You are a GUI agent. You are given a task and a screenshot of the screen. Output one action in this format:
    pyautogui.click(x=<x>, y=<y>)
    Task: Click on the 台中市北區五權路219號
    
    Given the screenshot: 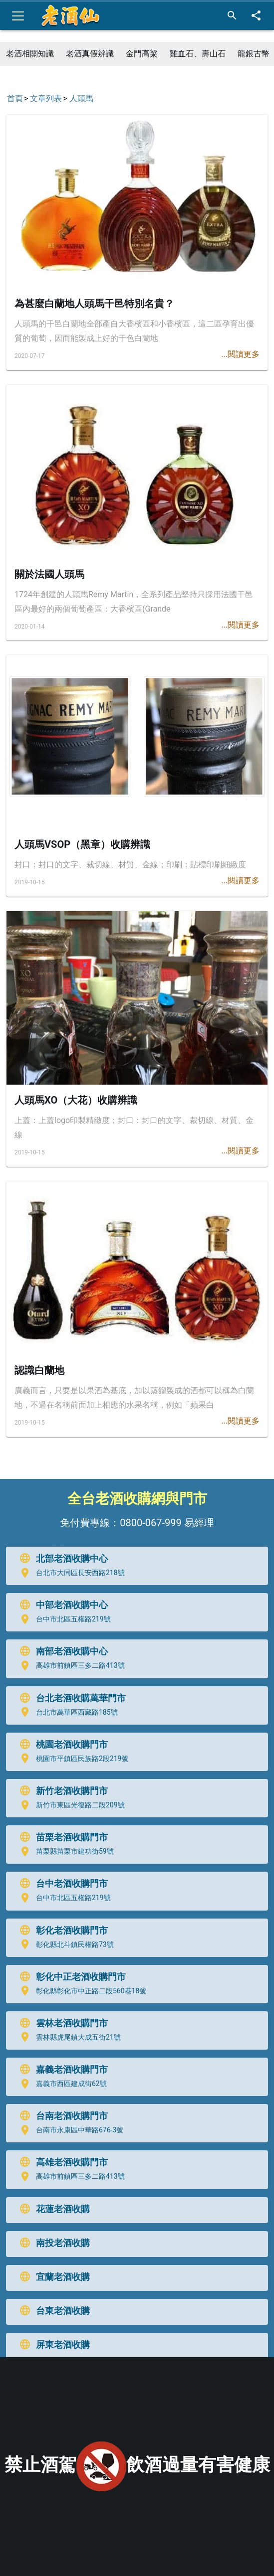 What is the action you would take?
    pyautogui.click(x=63, y=1619)
    